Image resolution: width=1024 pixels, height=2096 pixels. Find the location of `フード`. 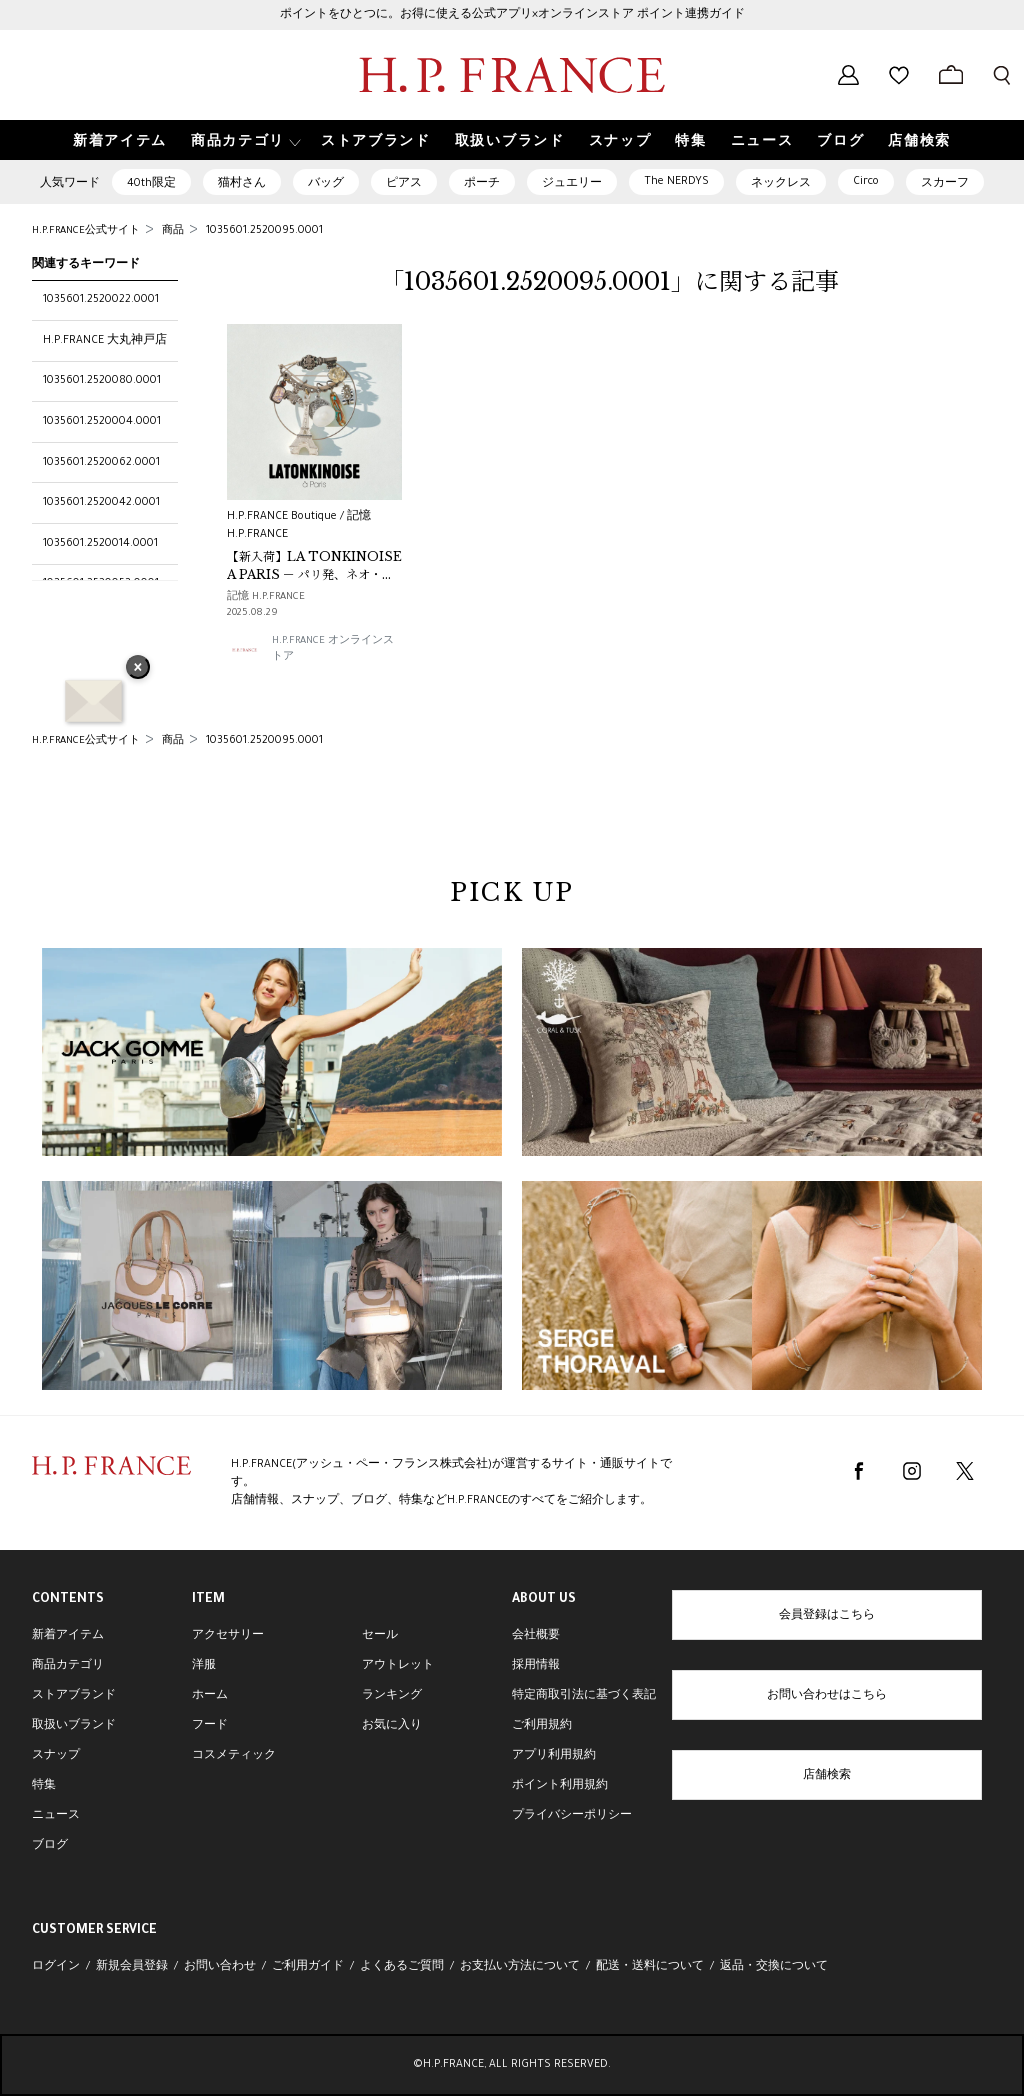

フード is located at coordinates (210, 1726).